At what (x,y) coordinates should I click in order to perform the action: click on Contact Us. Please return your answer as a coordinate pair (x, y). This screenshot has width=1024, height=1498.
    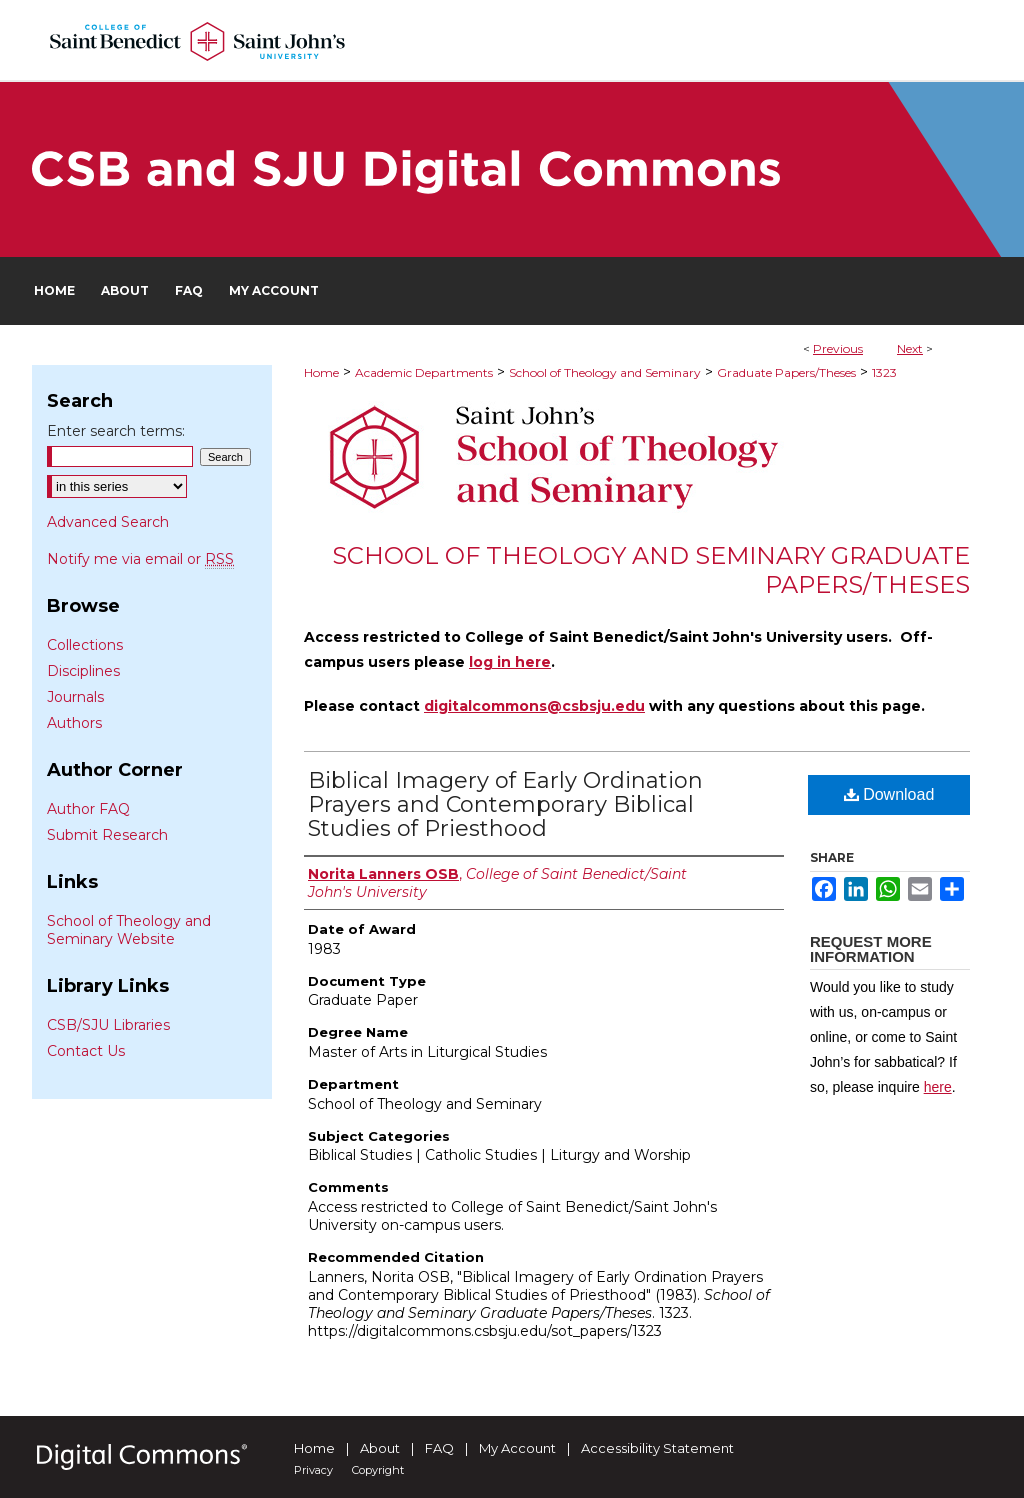
    Looking at the image, I should click on (86, 1051).